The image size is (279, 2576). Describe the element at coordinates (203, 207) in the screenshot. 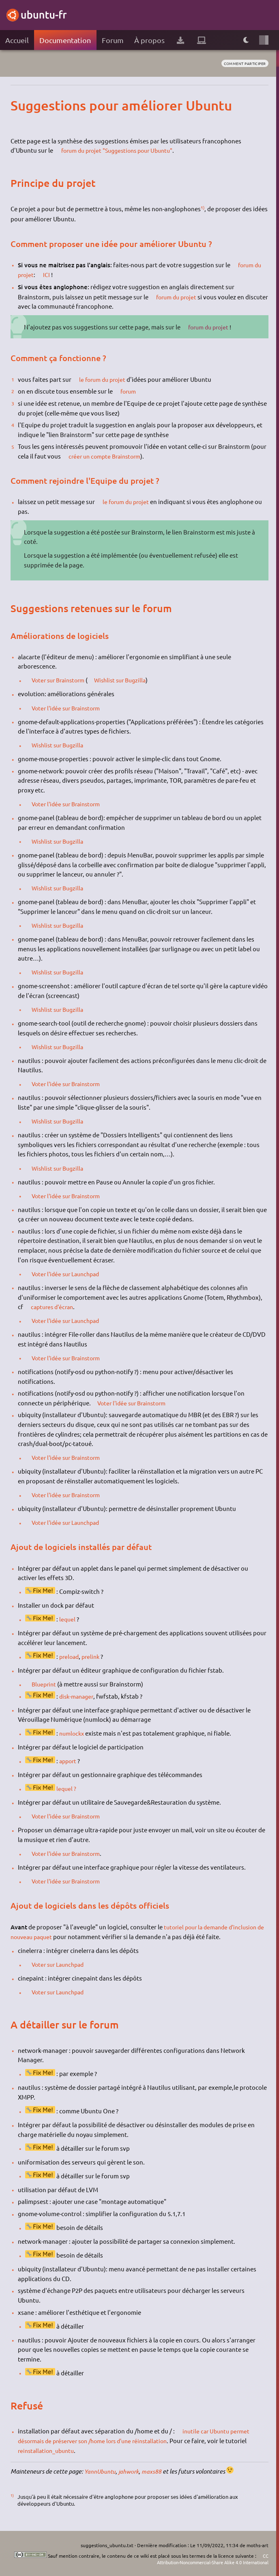

I see `1)` at that location.